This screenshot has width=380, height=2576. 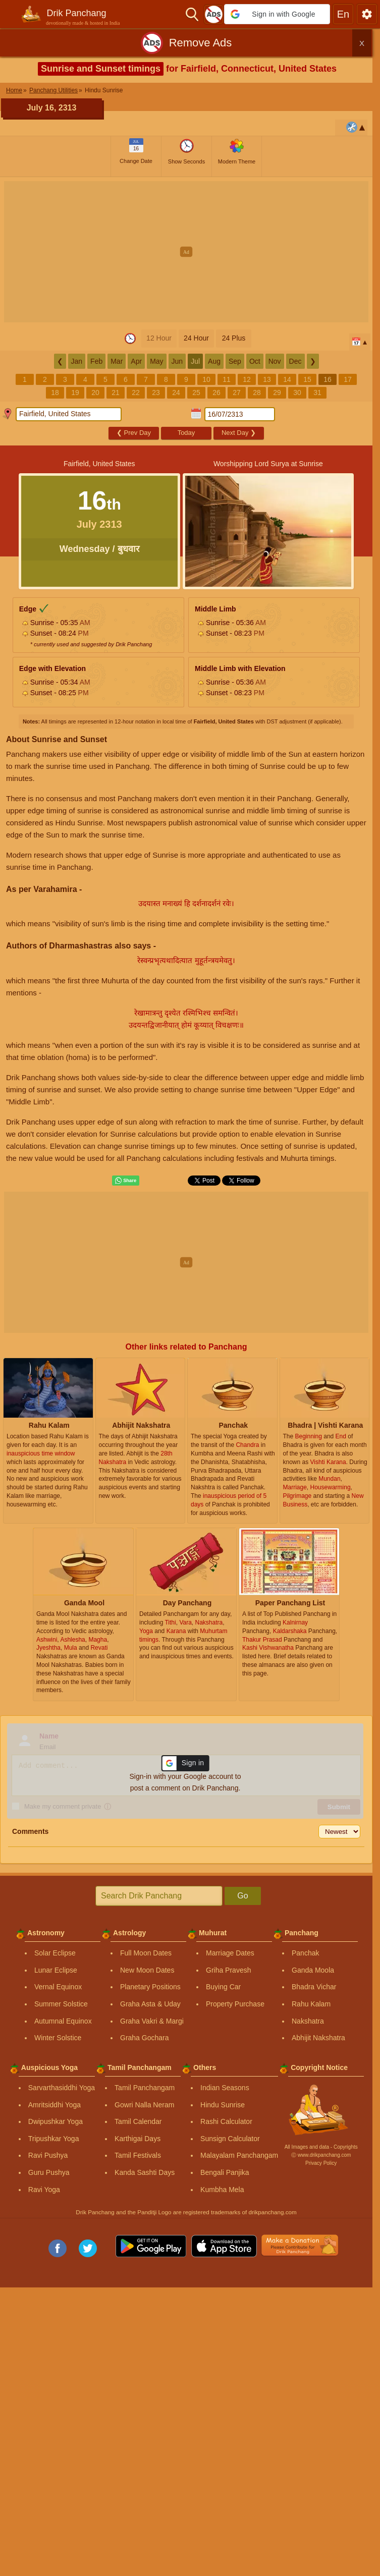 What do you see at coordinates (55, 1970) in the screenshot?
I see `Lunar Eclipse` at bounding box center [55, 1970].